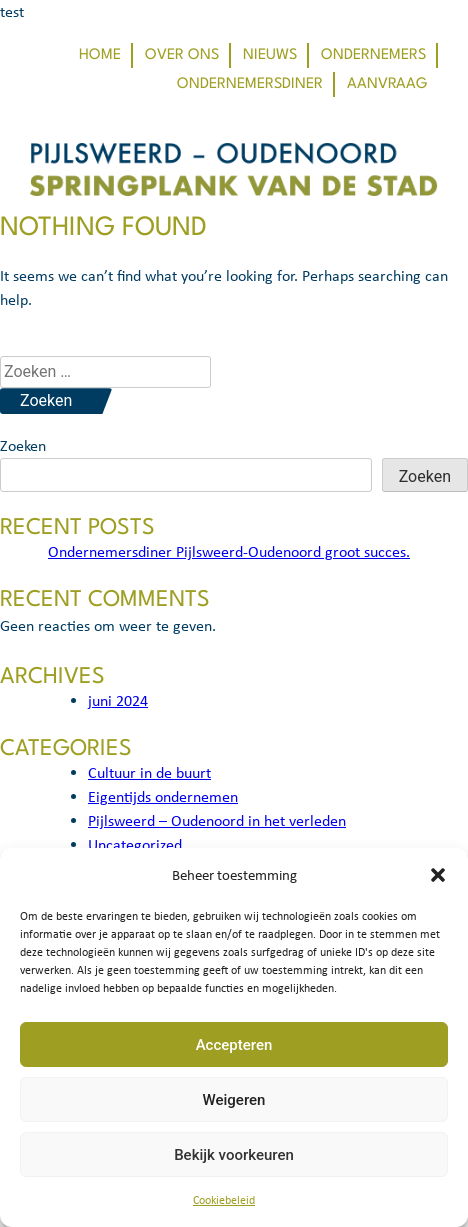 This screenshot has height=1227, width=468. Describe the element at coordinates (23, 445) in the screenshot. I see `Zoeken` at that location.